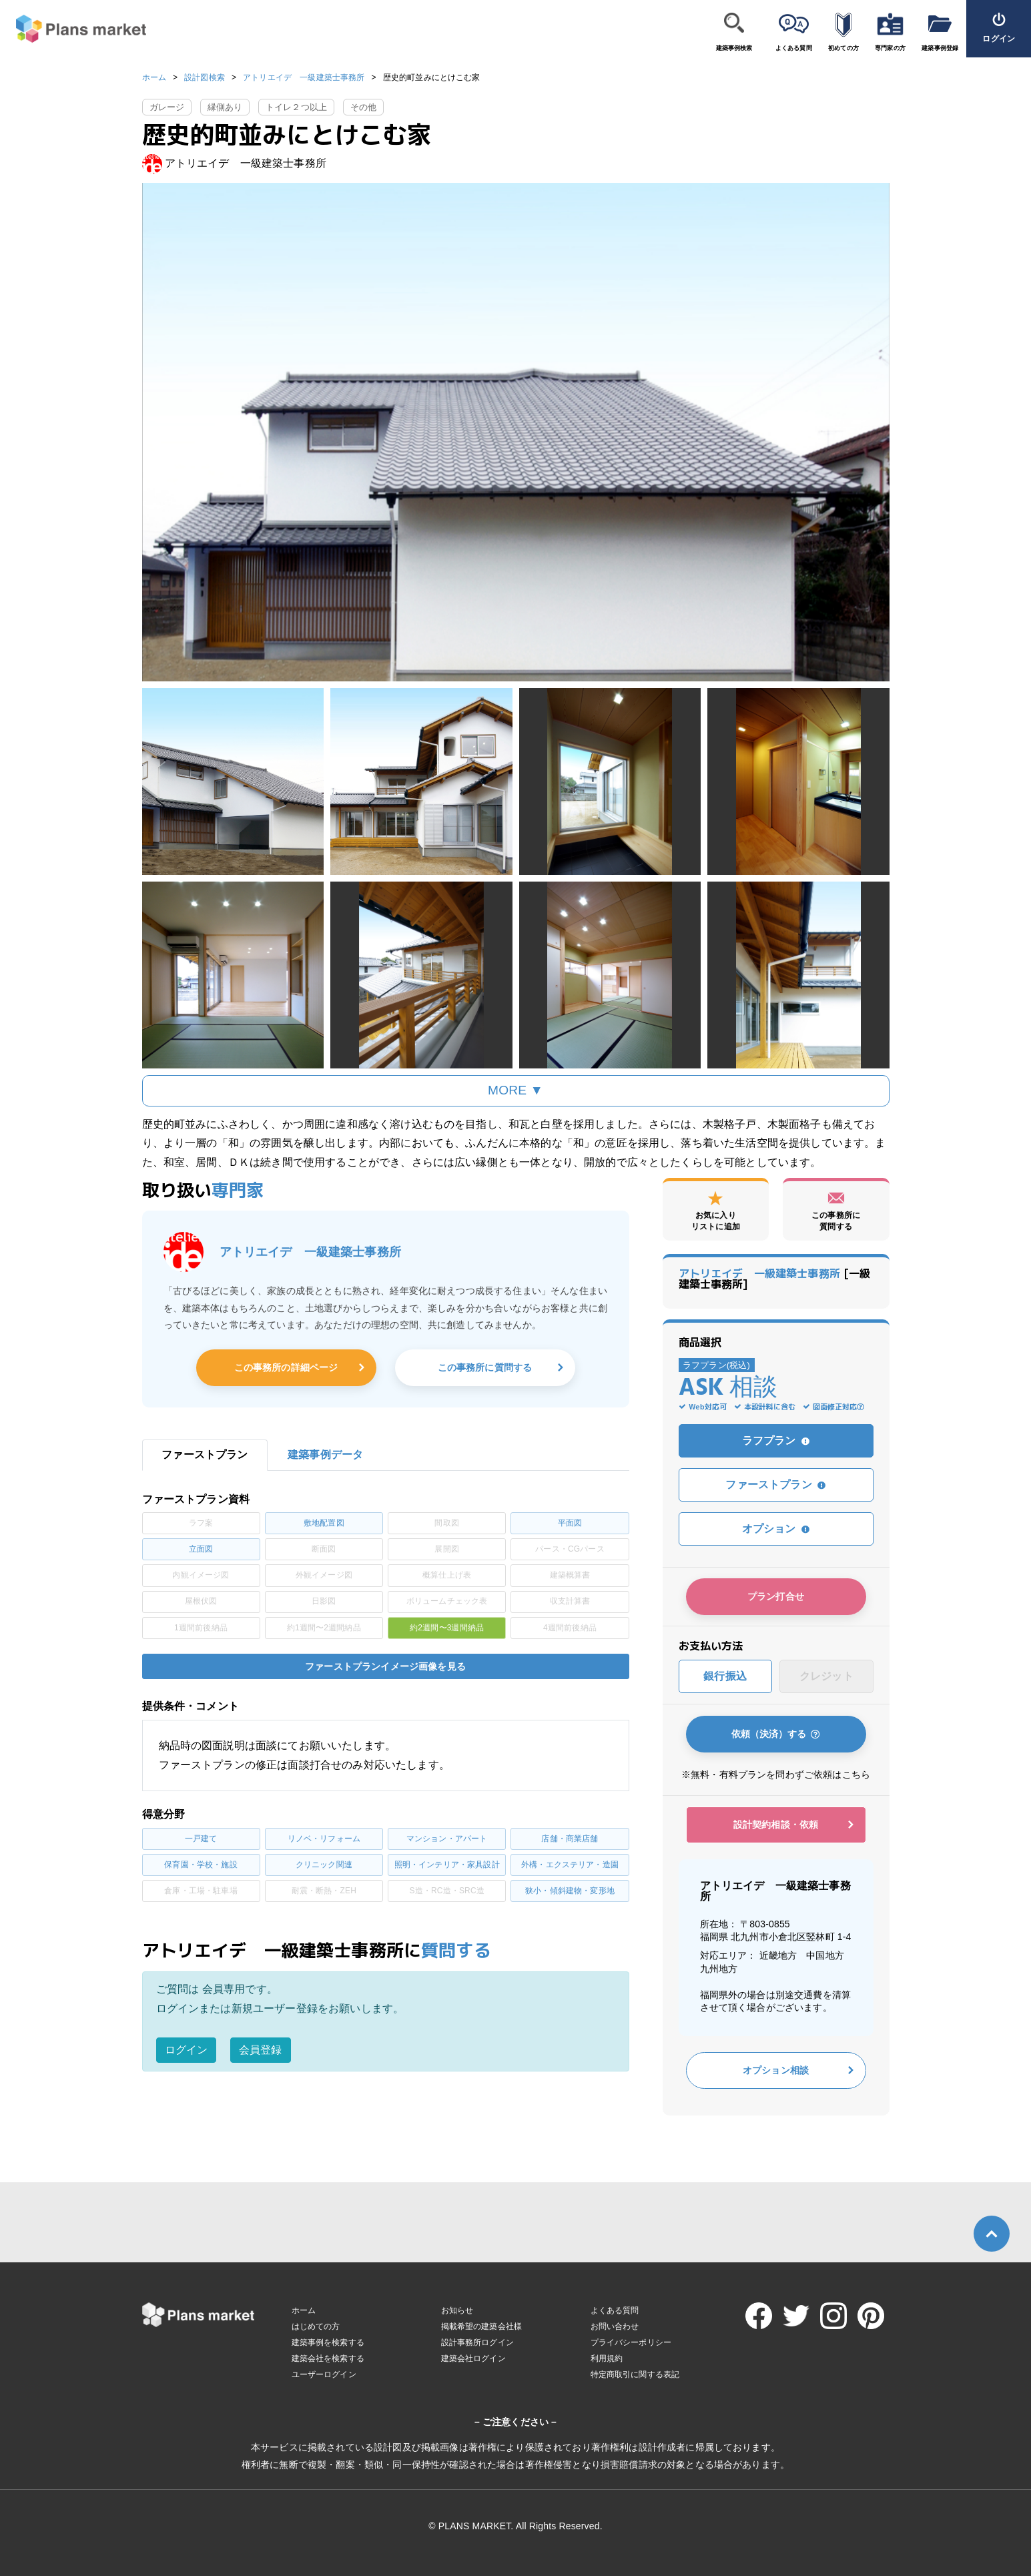  I want to click on 掲載希望の建築会社様, so click(482, 2326).